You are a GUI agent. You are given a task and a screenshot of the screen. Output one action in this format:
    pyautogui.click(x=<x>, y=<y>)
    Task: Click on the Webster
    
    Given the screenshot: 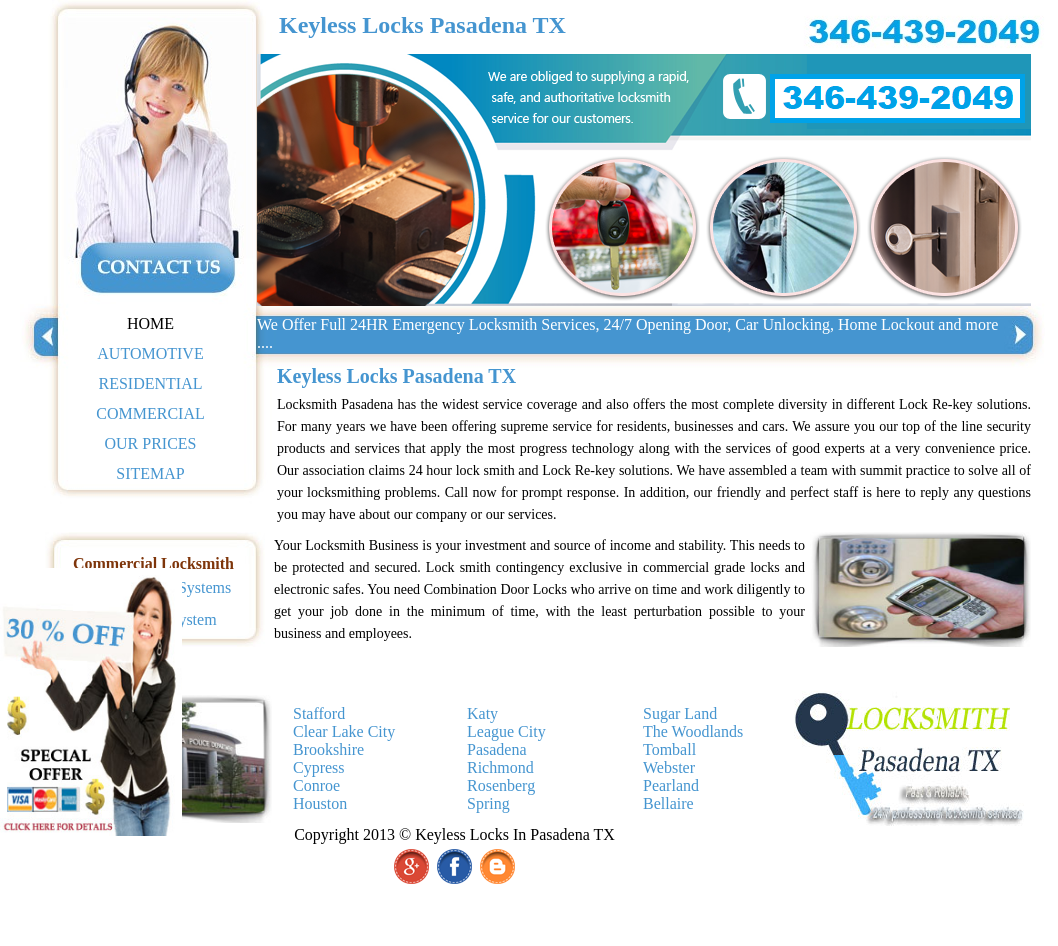 What is the action you would take?
    pyautogui.click(x=669, y=767)
    